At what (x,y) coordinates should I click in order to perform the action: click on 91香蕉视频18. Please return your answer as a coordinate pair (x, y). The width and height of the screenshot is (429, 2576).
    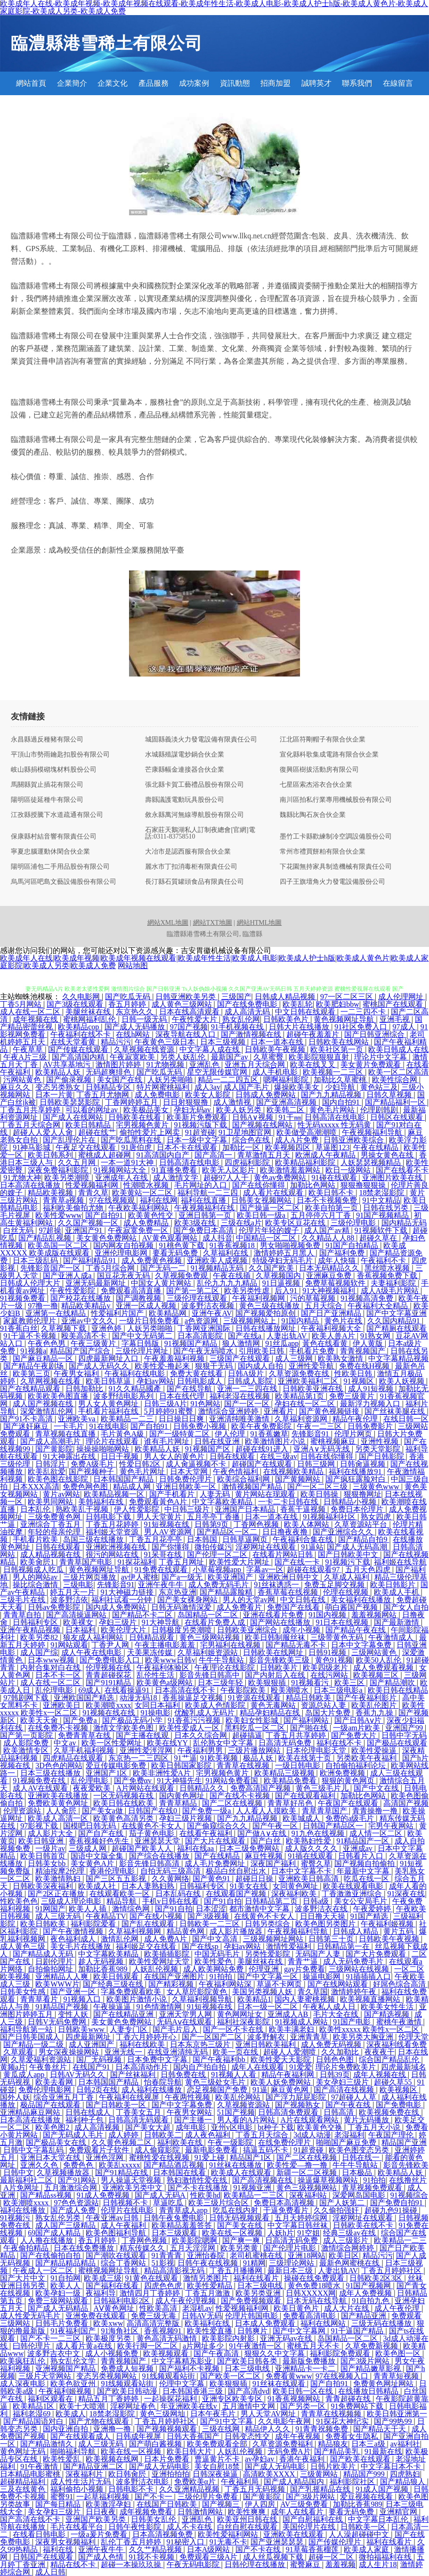
    Looking at the image, I should click on (233, 1245).